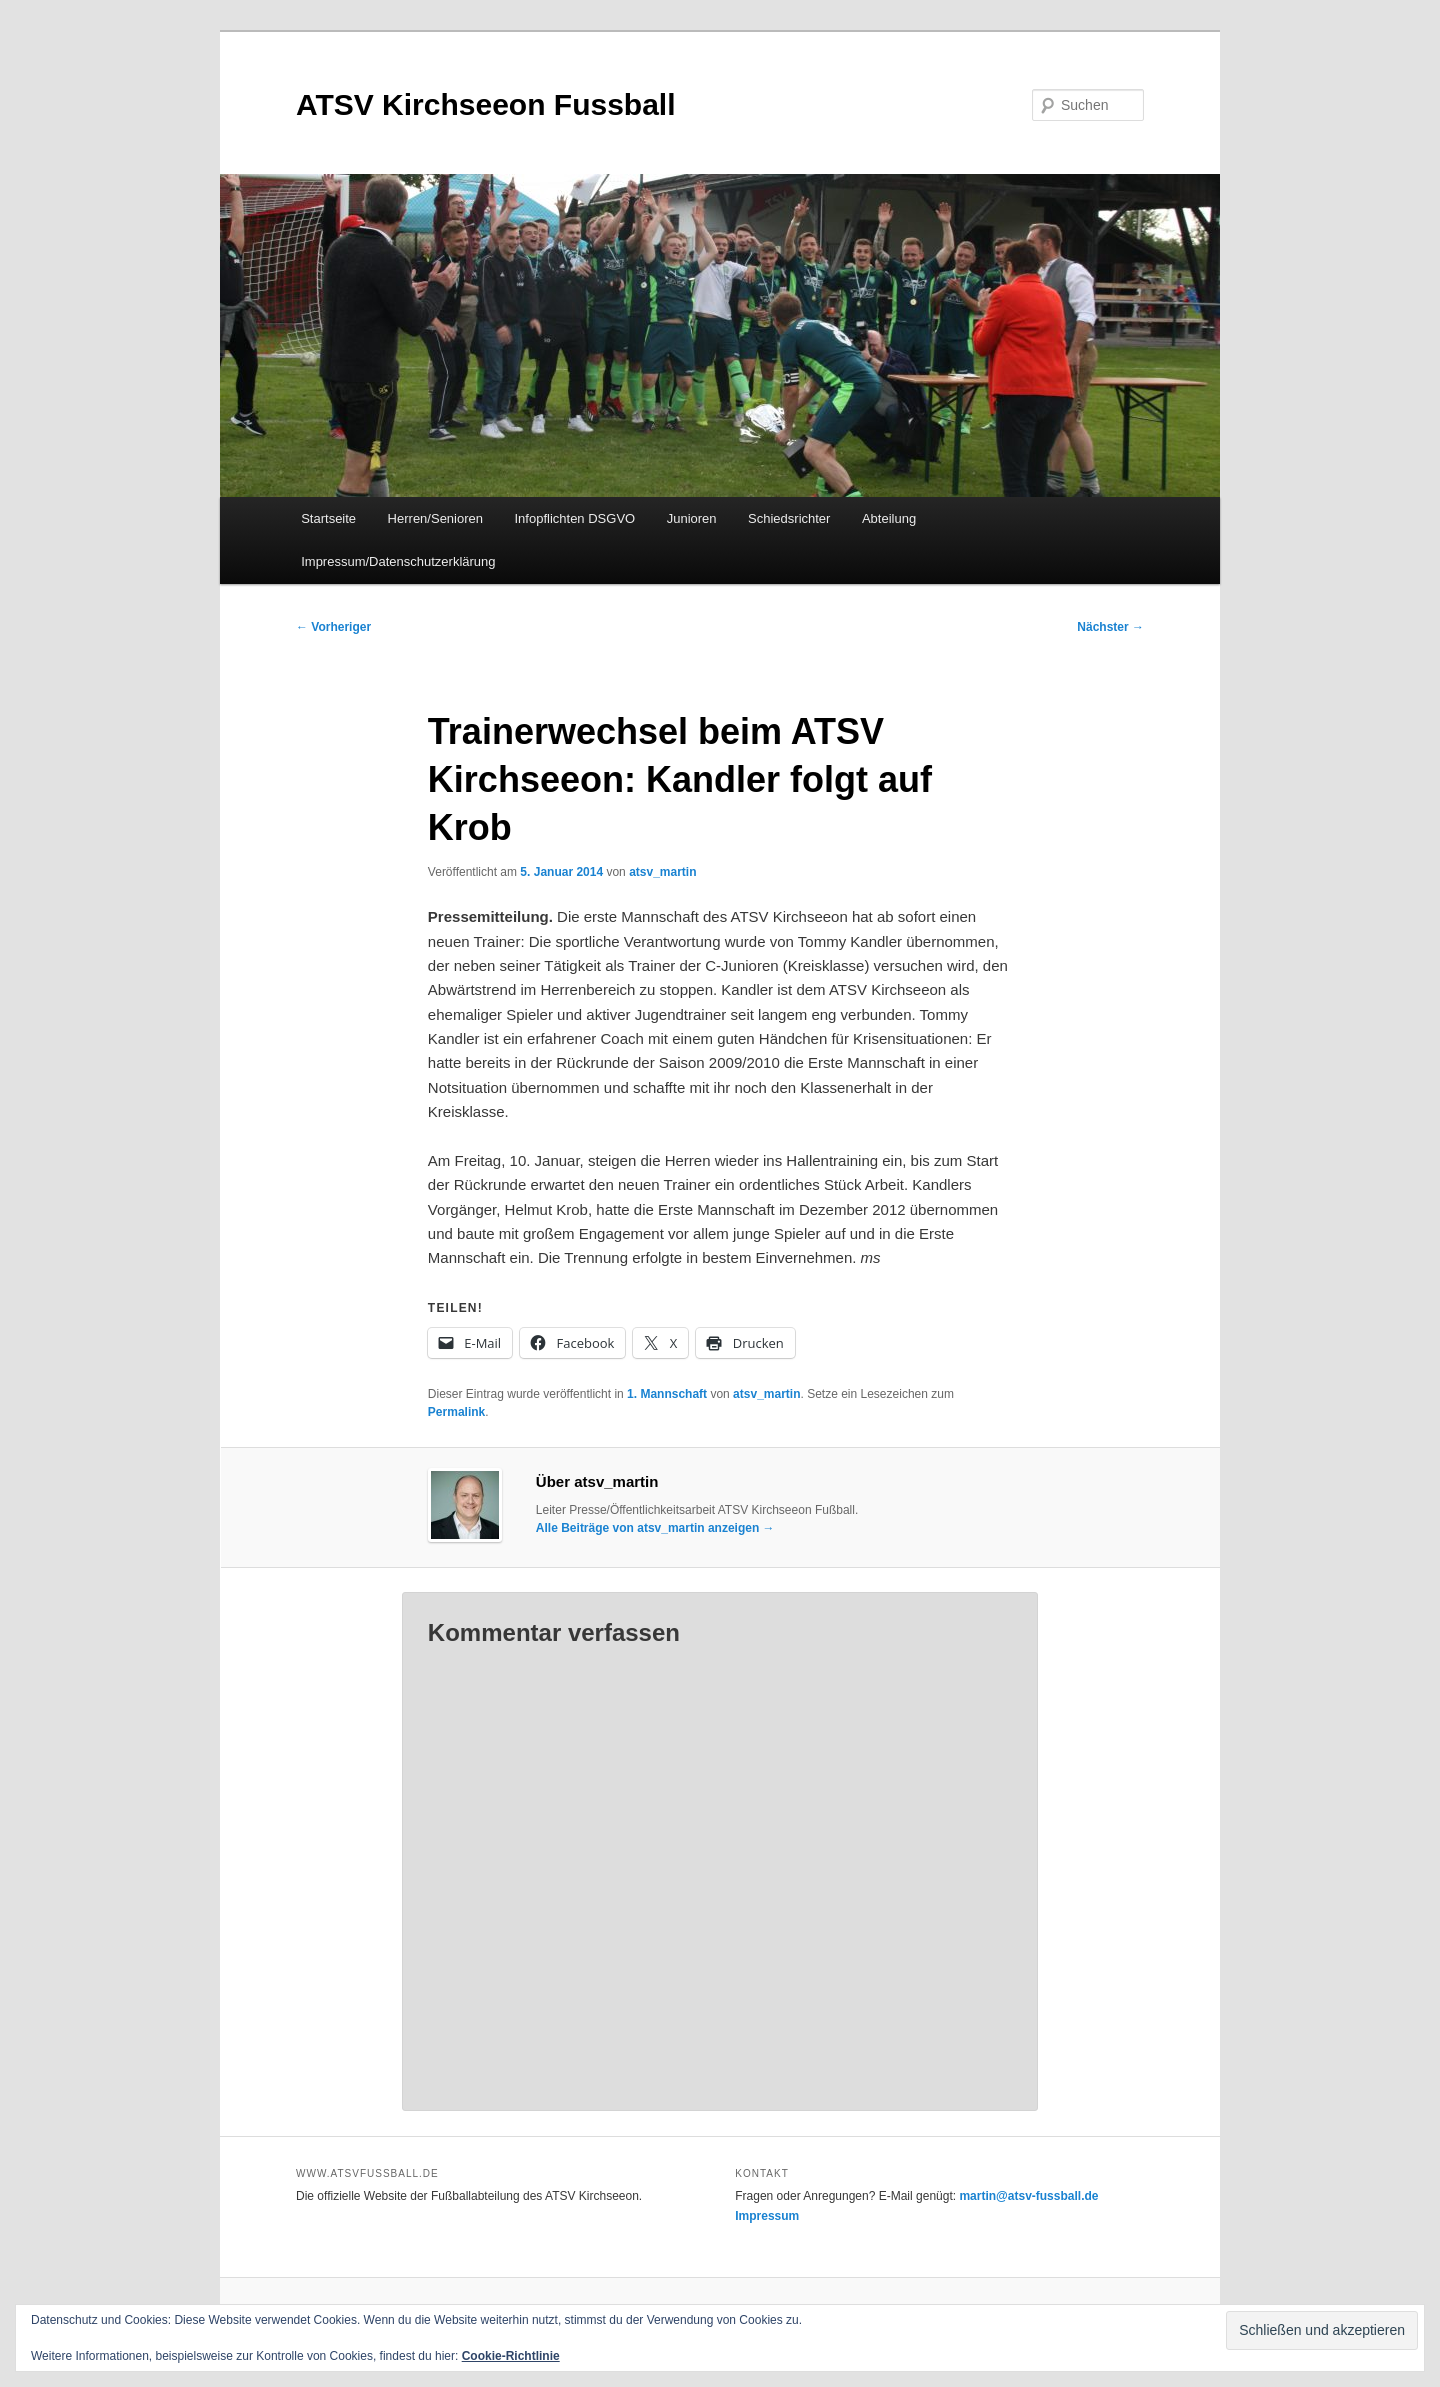  Describe the element at coordinates (456, 1412) in the screenshot. I see `Permalink` at that location.